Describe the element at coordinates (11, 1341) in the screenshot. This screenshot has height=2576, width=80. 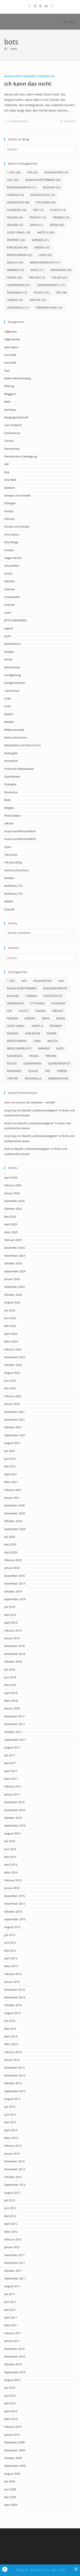
I see `März 2023` at that location.